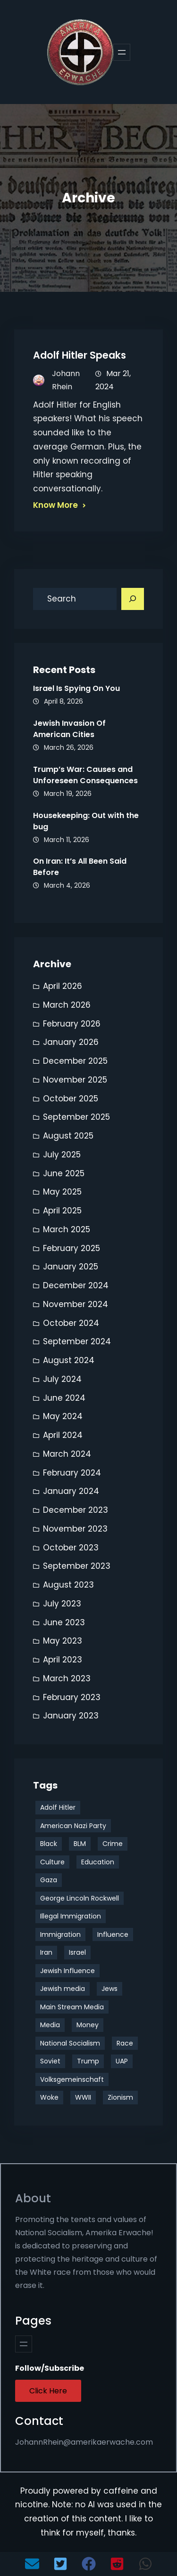  I want to click on Jewish Influence [Jewish Influence (8 items)], so click(67, 1970).